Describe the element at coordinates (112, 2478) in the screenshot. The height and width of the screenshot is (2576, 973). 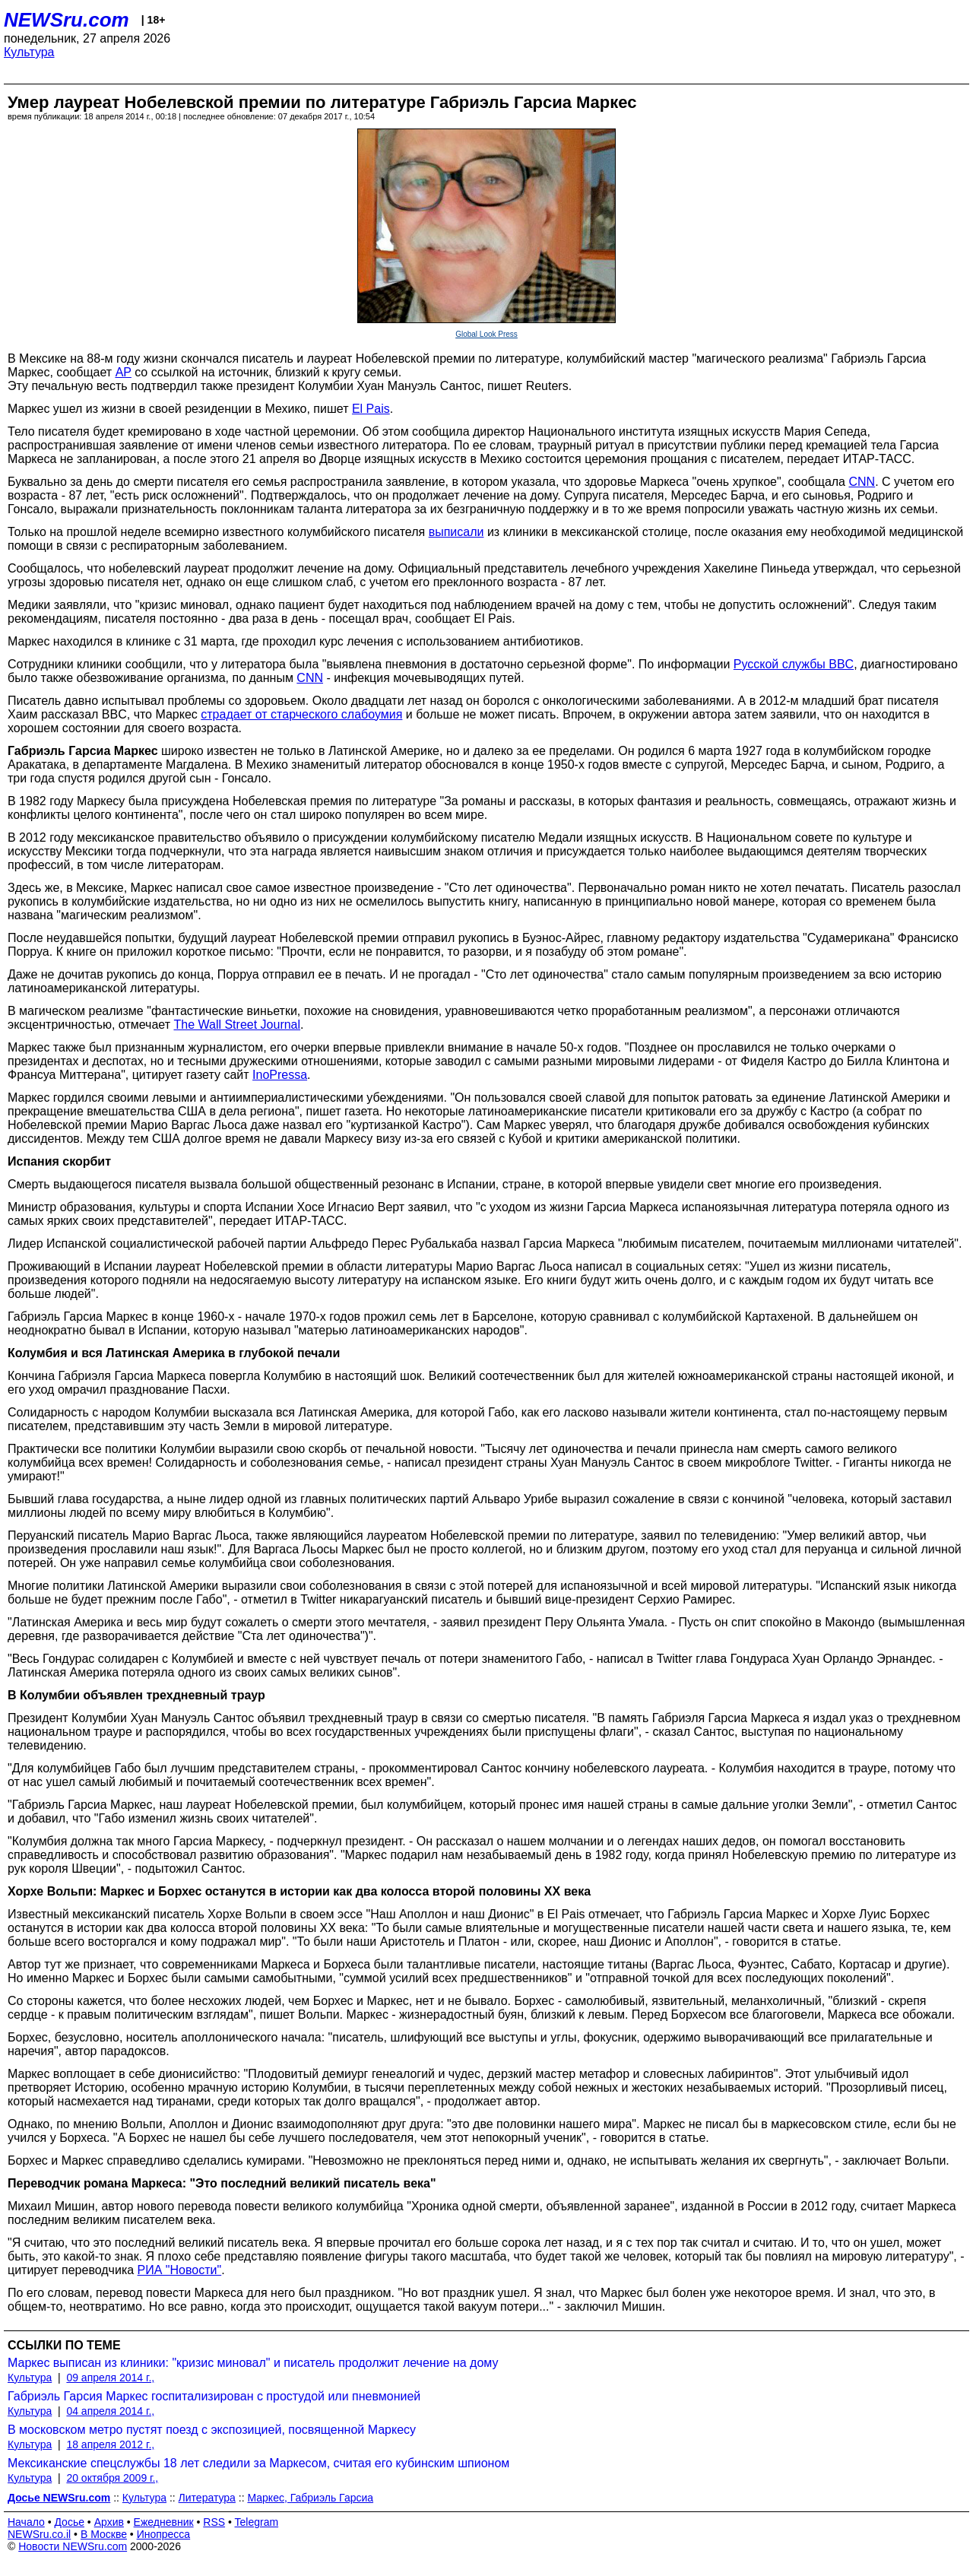
I see `20 октября 2009 г.,` at that location.